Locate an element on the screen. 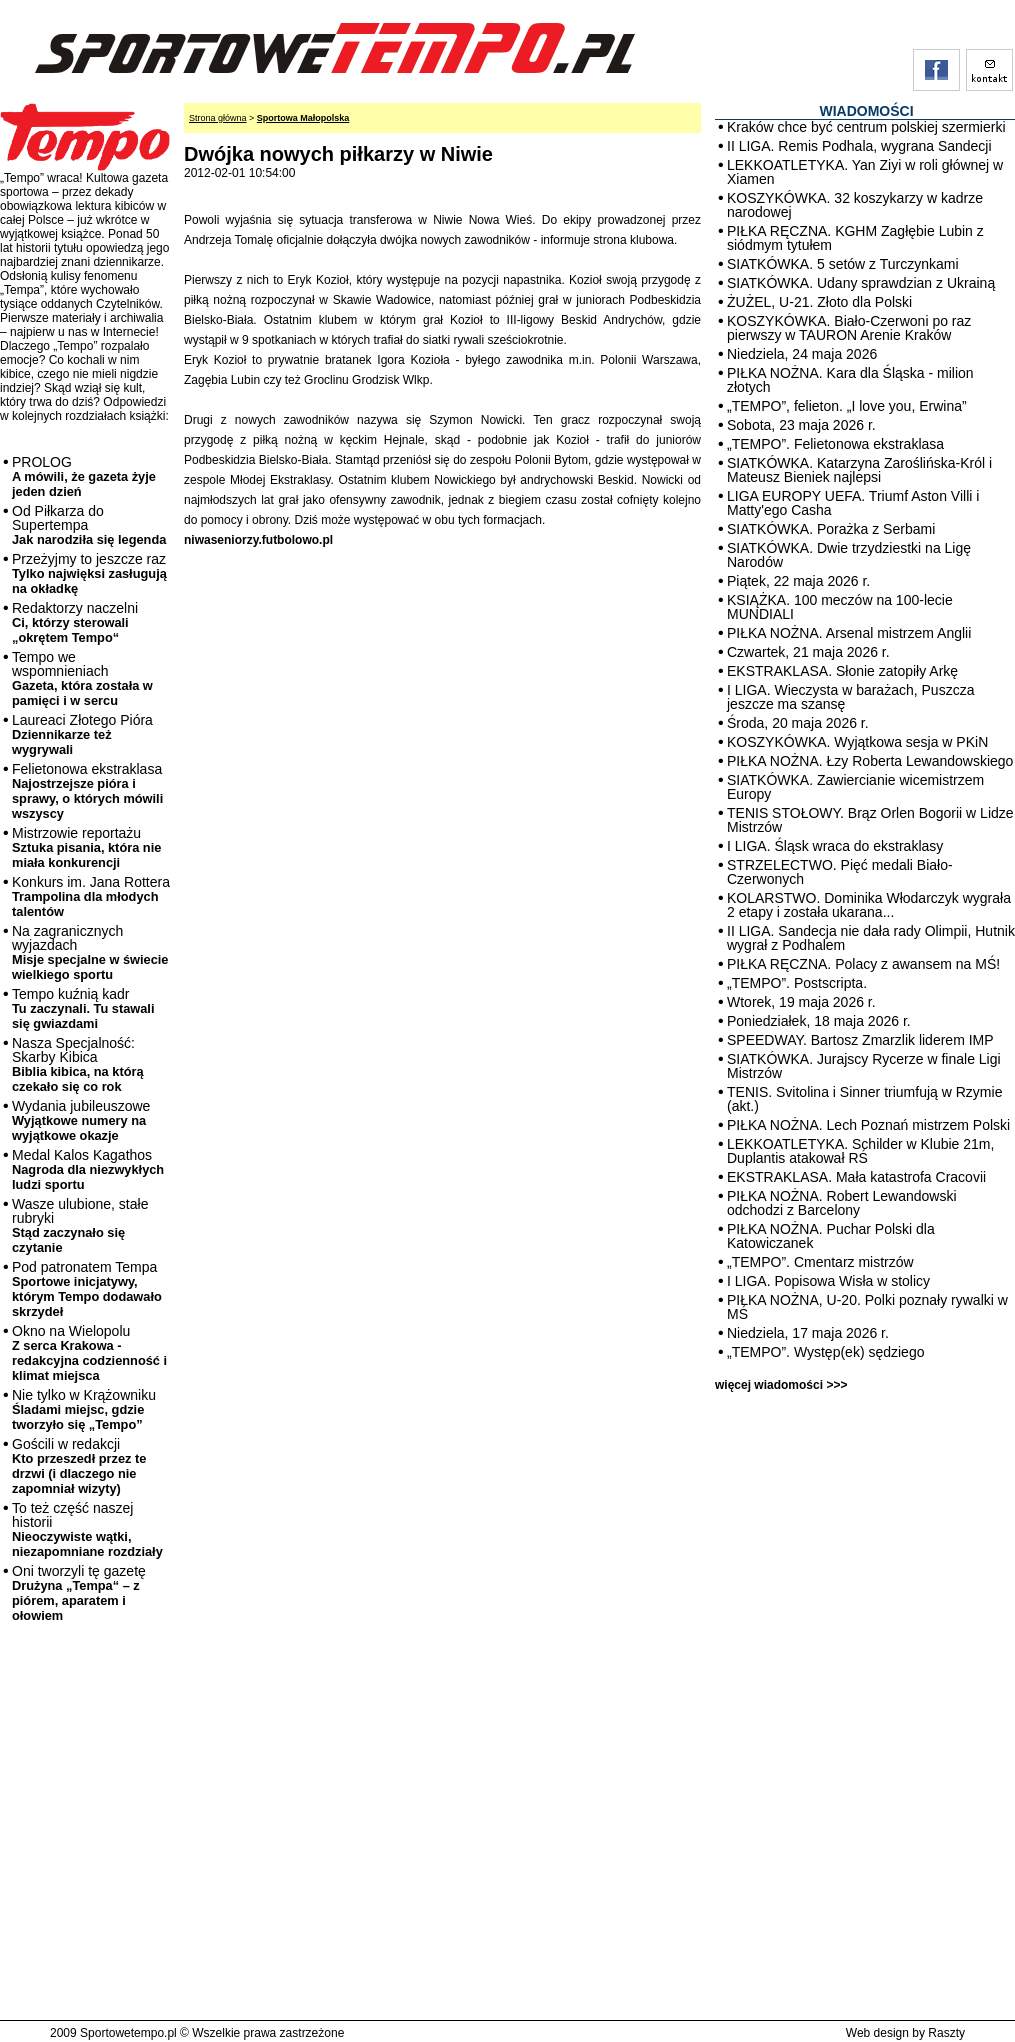 This screenshot has height=2042, width=1015. SIATKÓWKA. Katarzyna Zaroślińska-Król i Mateusz Bieniek najlepsi is located at coordinates (859, 470).